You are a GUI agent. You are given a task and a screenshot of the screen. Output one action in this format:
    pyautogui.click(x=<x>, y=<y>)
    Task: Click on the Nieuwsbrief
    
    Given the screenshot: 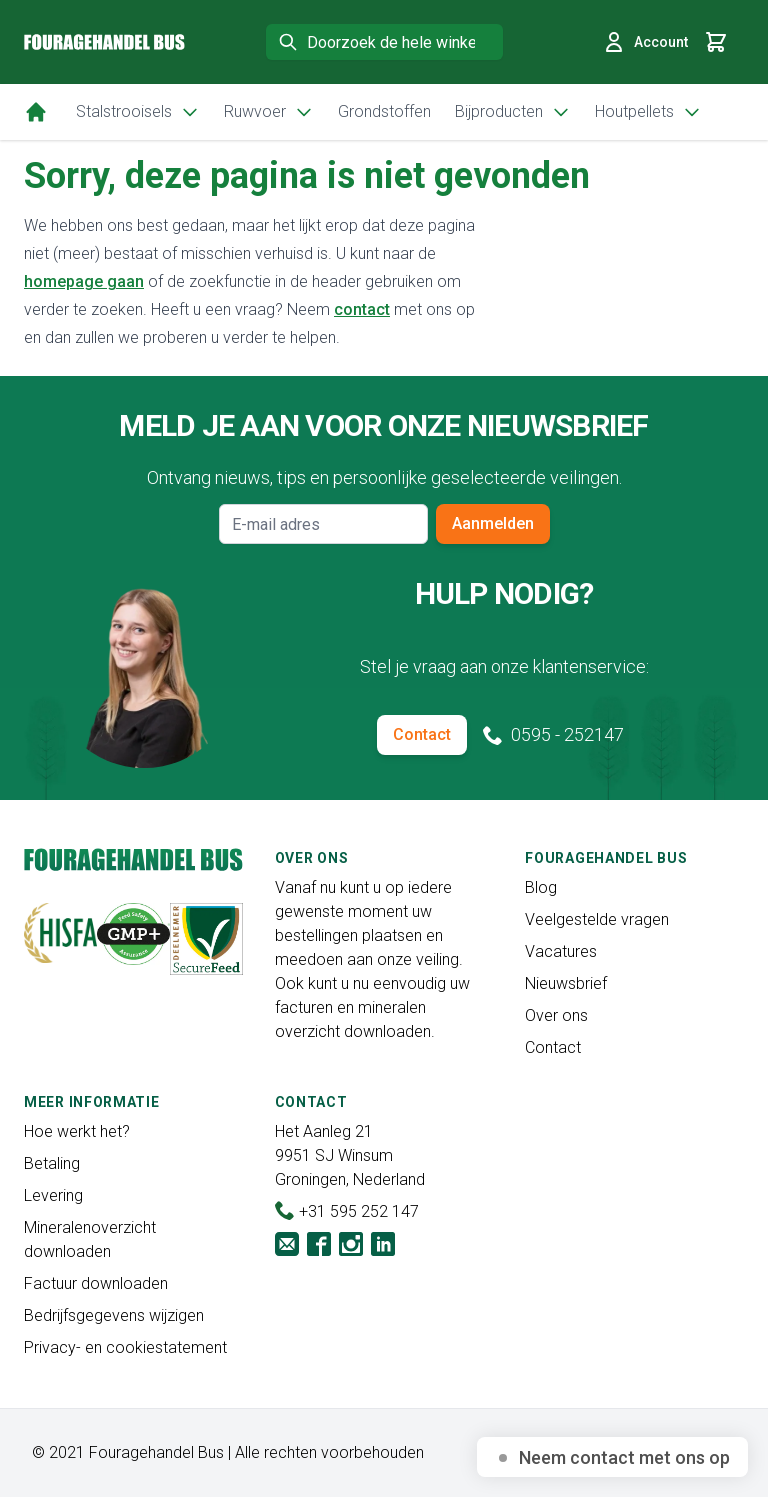 What is the action you would take?
    pyautogui.click(x=566, y=983)
    